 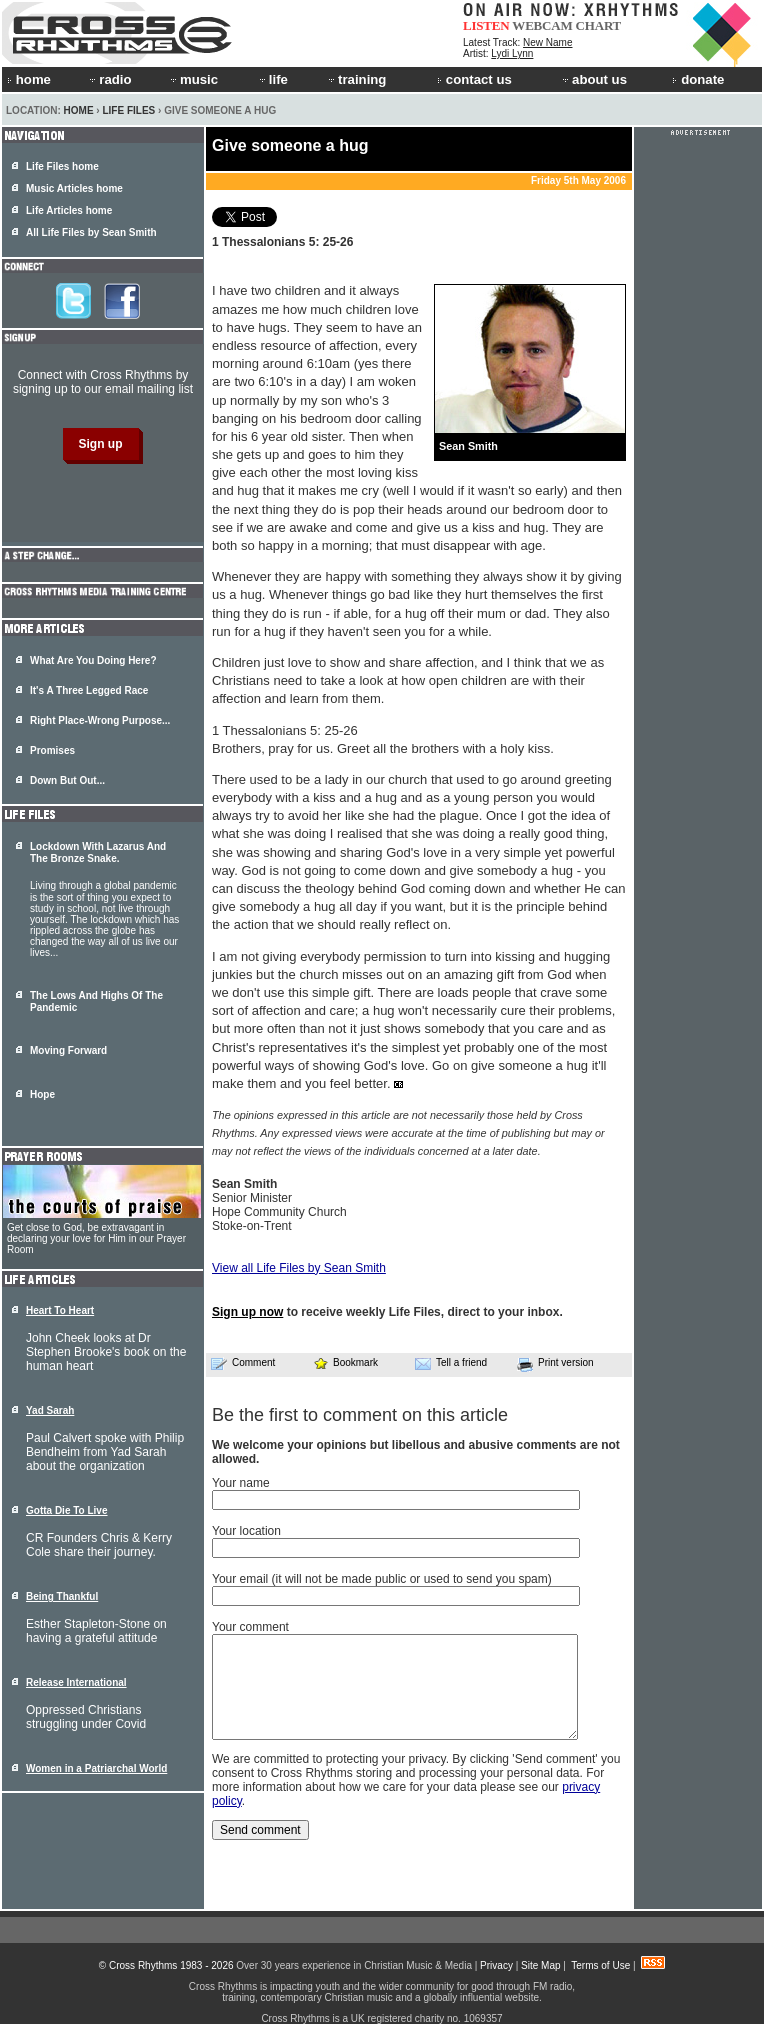 What do you see at coordinates (272, 79) in the screenshot?
I see `life` at bounding box center [272, 79].